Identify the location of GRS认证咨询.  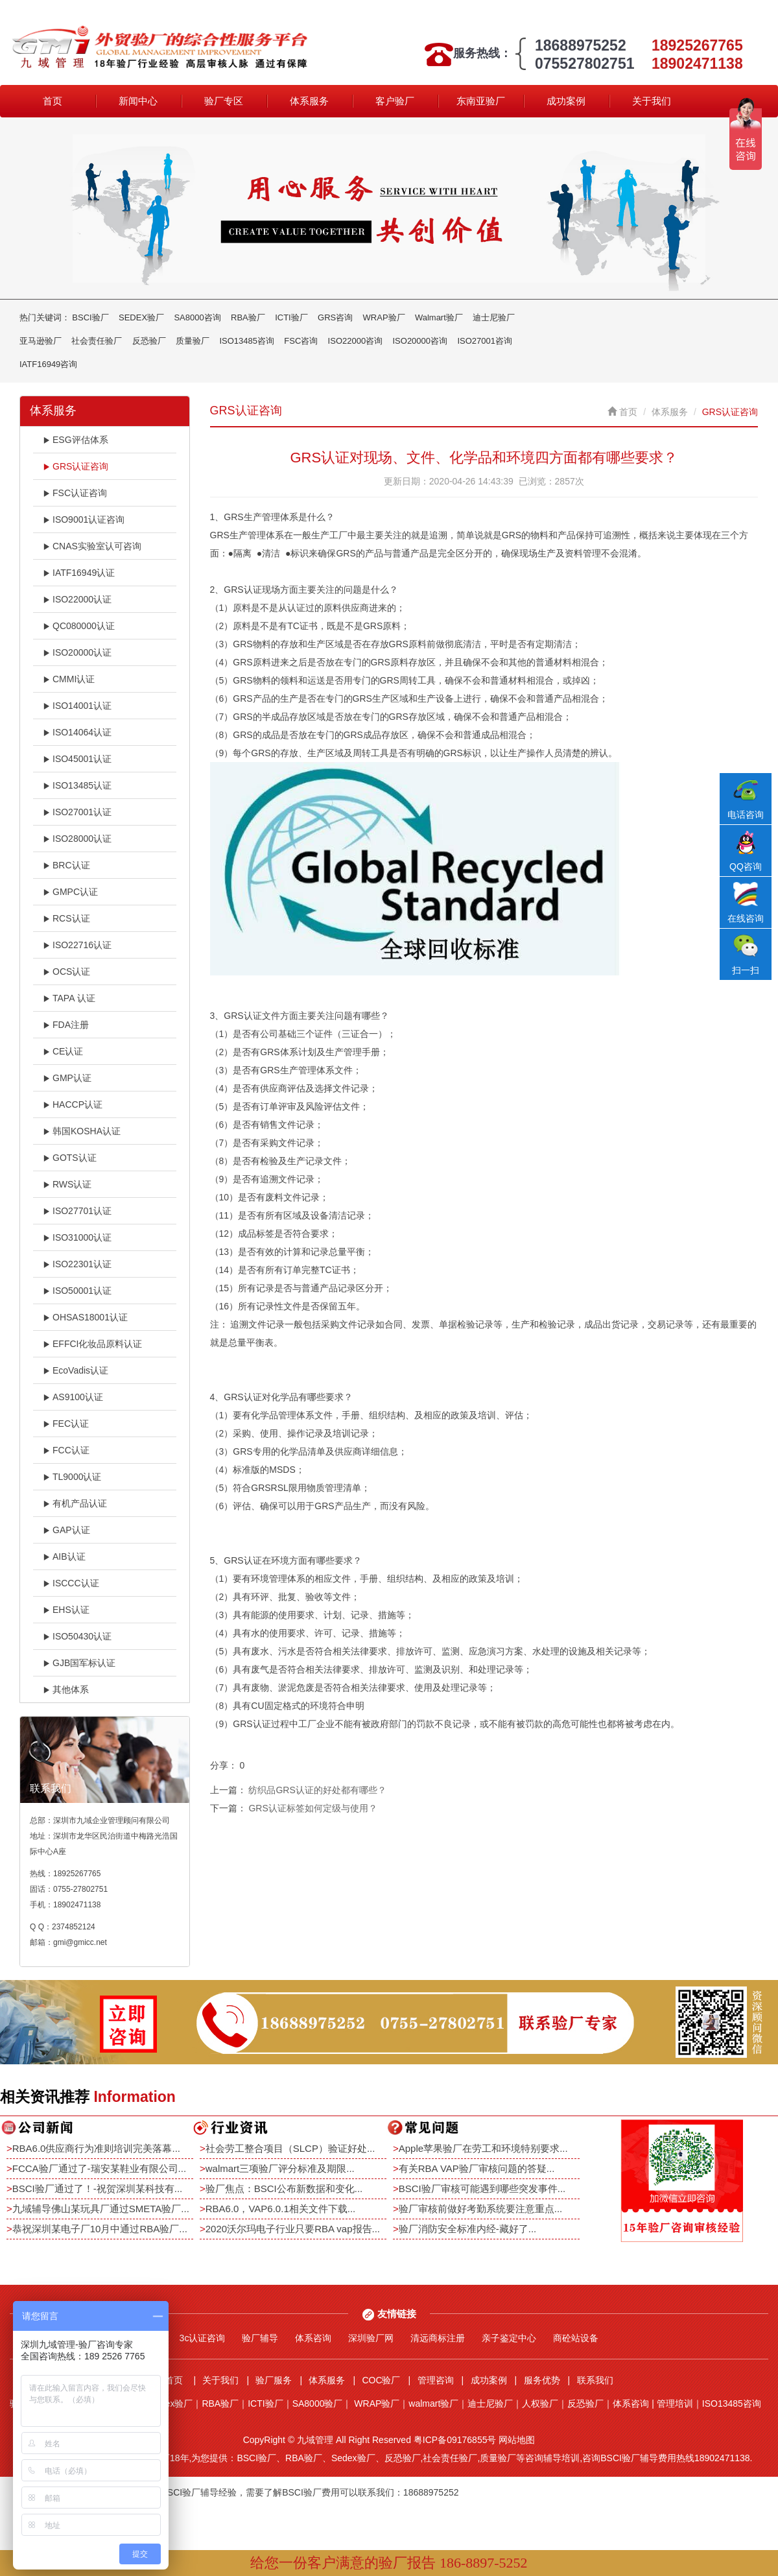
(75, 466).